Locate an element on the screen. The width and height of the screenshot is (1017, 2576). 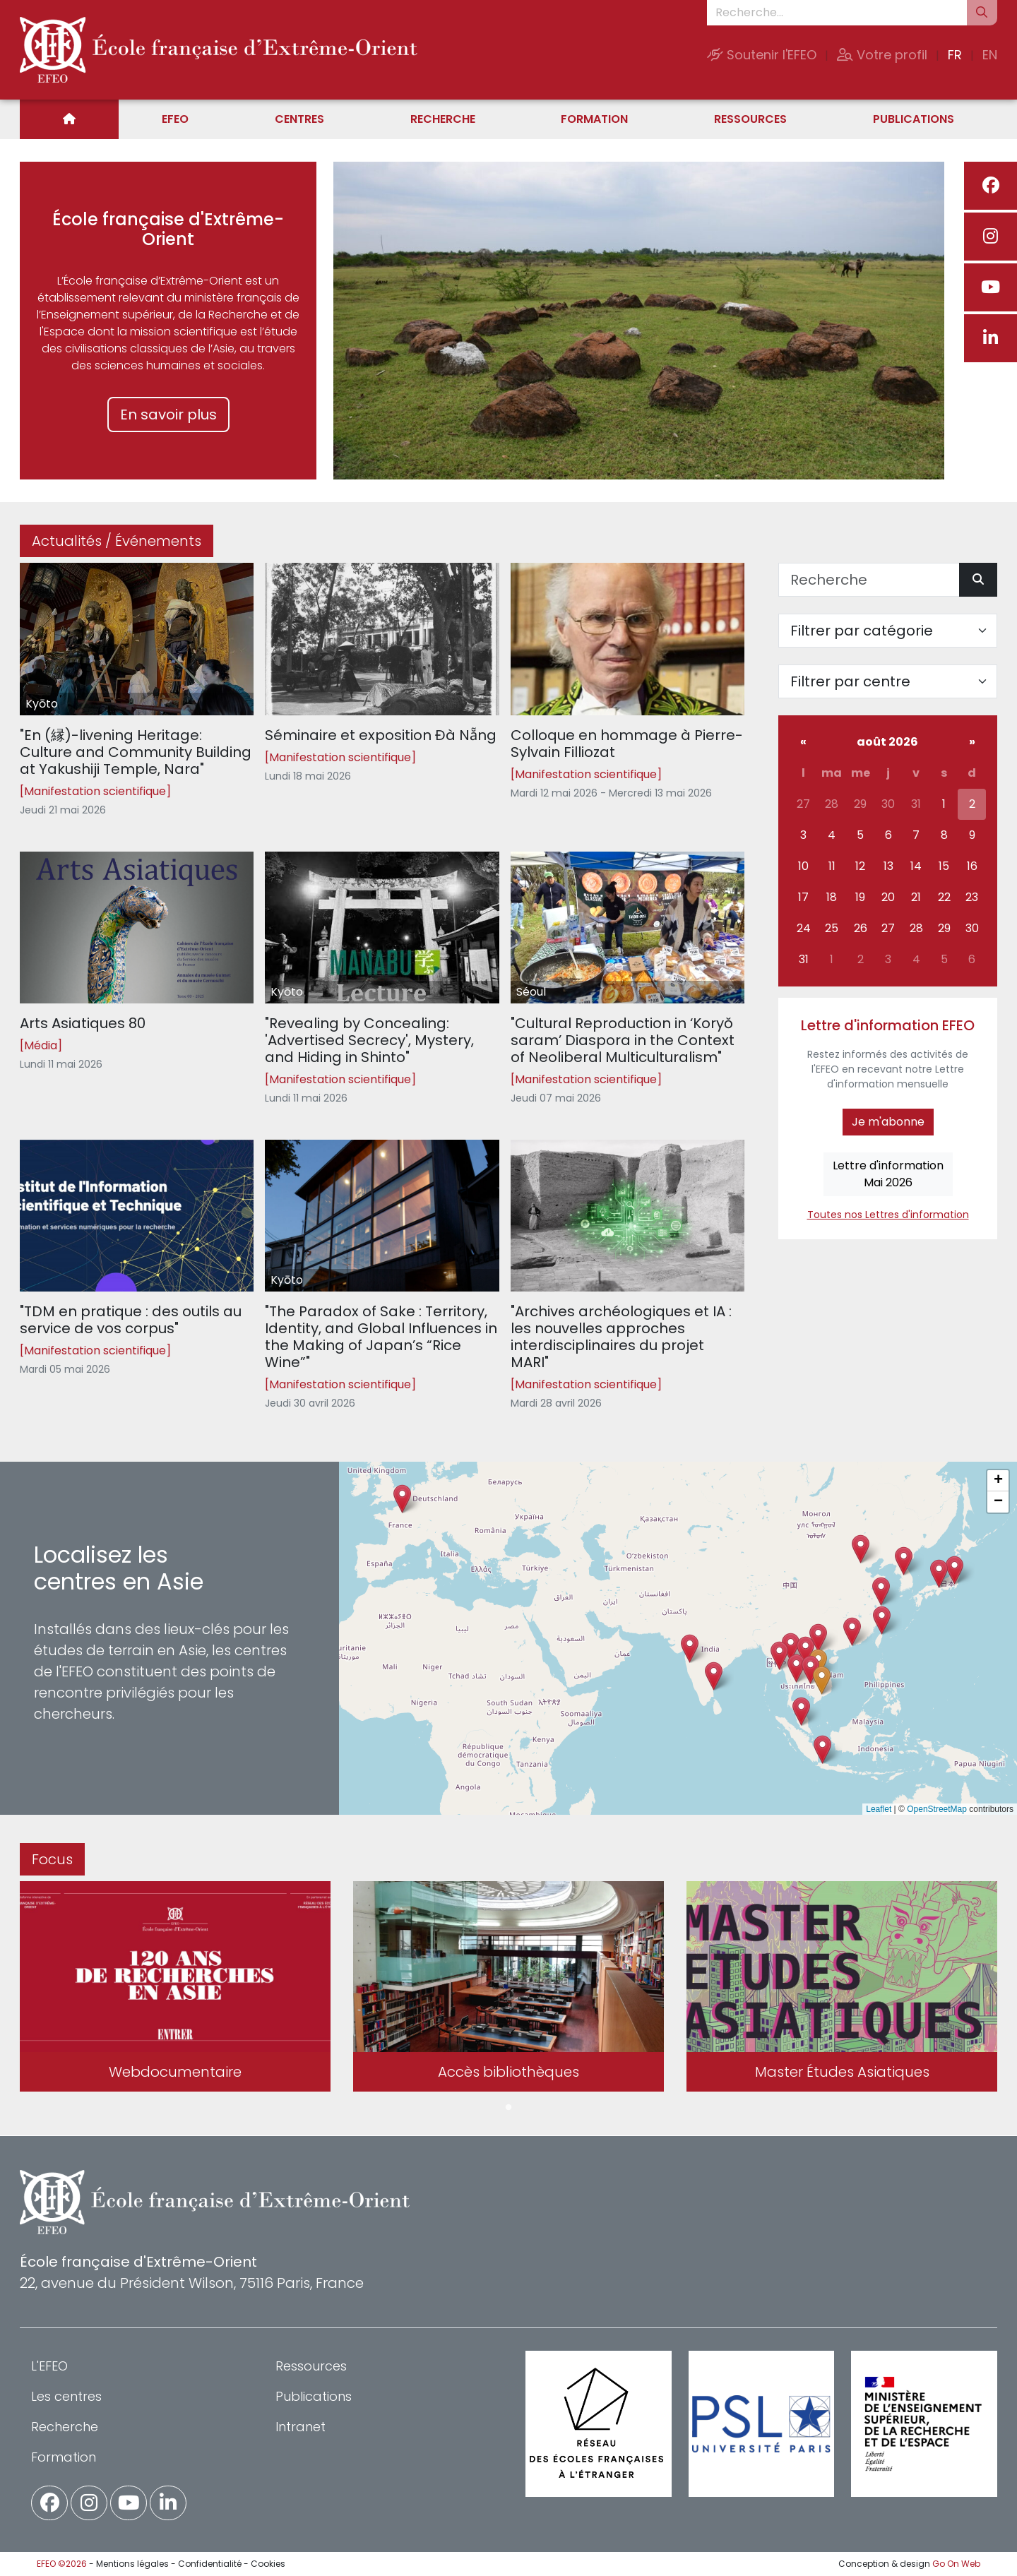
[tabpanel] is located at coordinates (175, 1989).